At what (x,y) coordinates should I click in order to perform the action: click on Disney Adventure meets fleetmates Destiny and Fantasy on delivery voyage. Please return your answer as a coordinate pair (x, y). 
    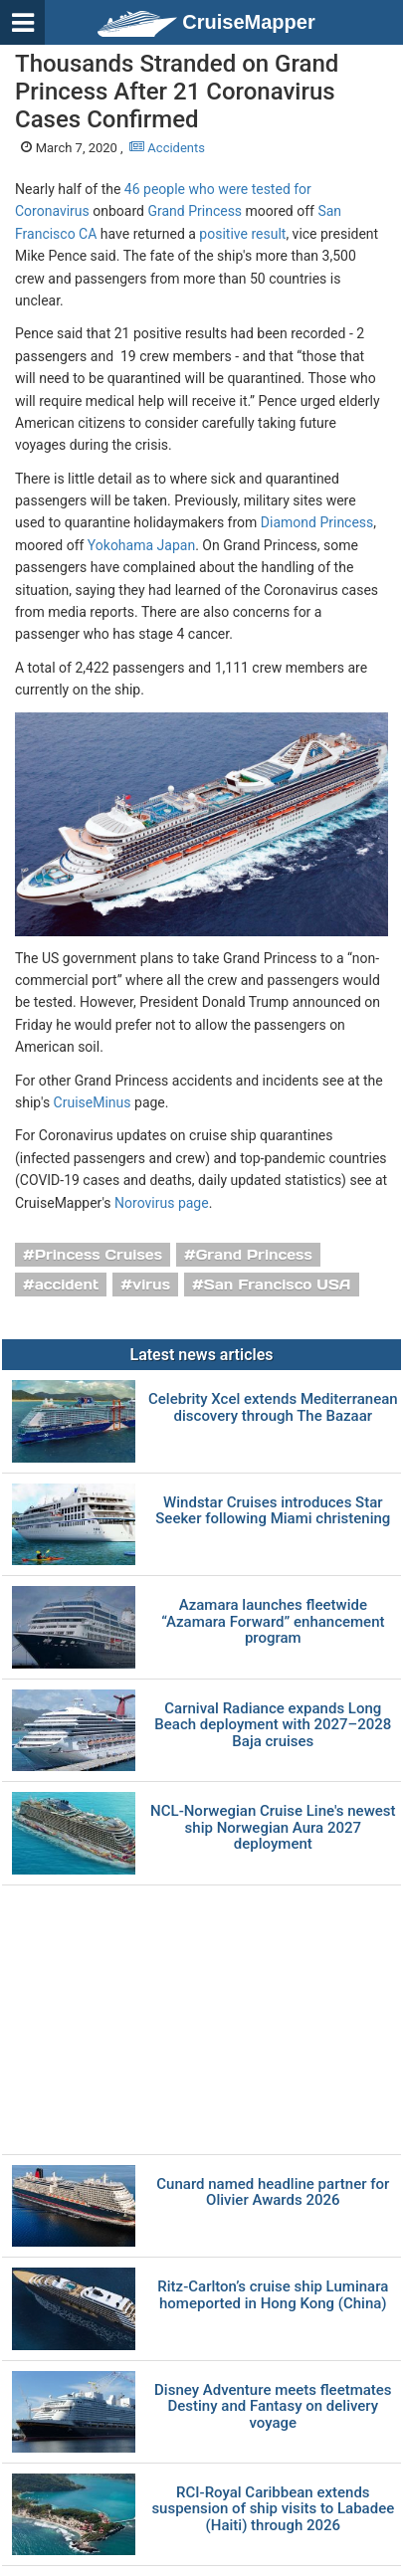
    Looking at the image, I should click on (273, 2407).